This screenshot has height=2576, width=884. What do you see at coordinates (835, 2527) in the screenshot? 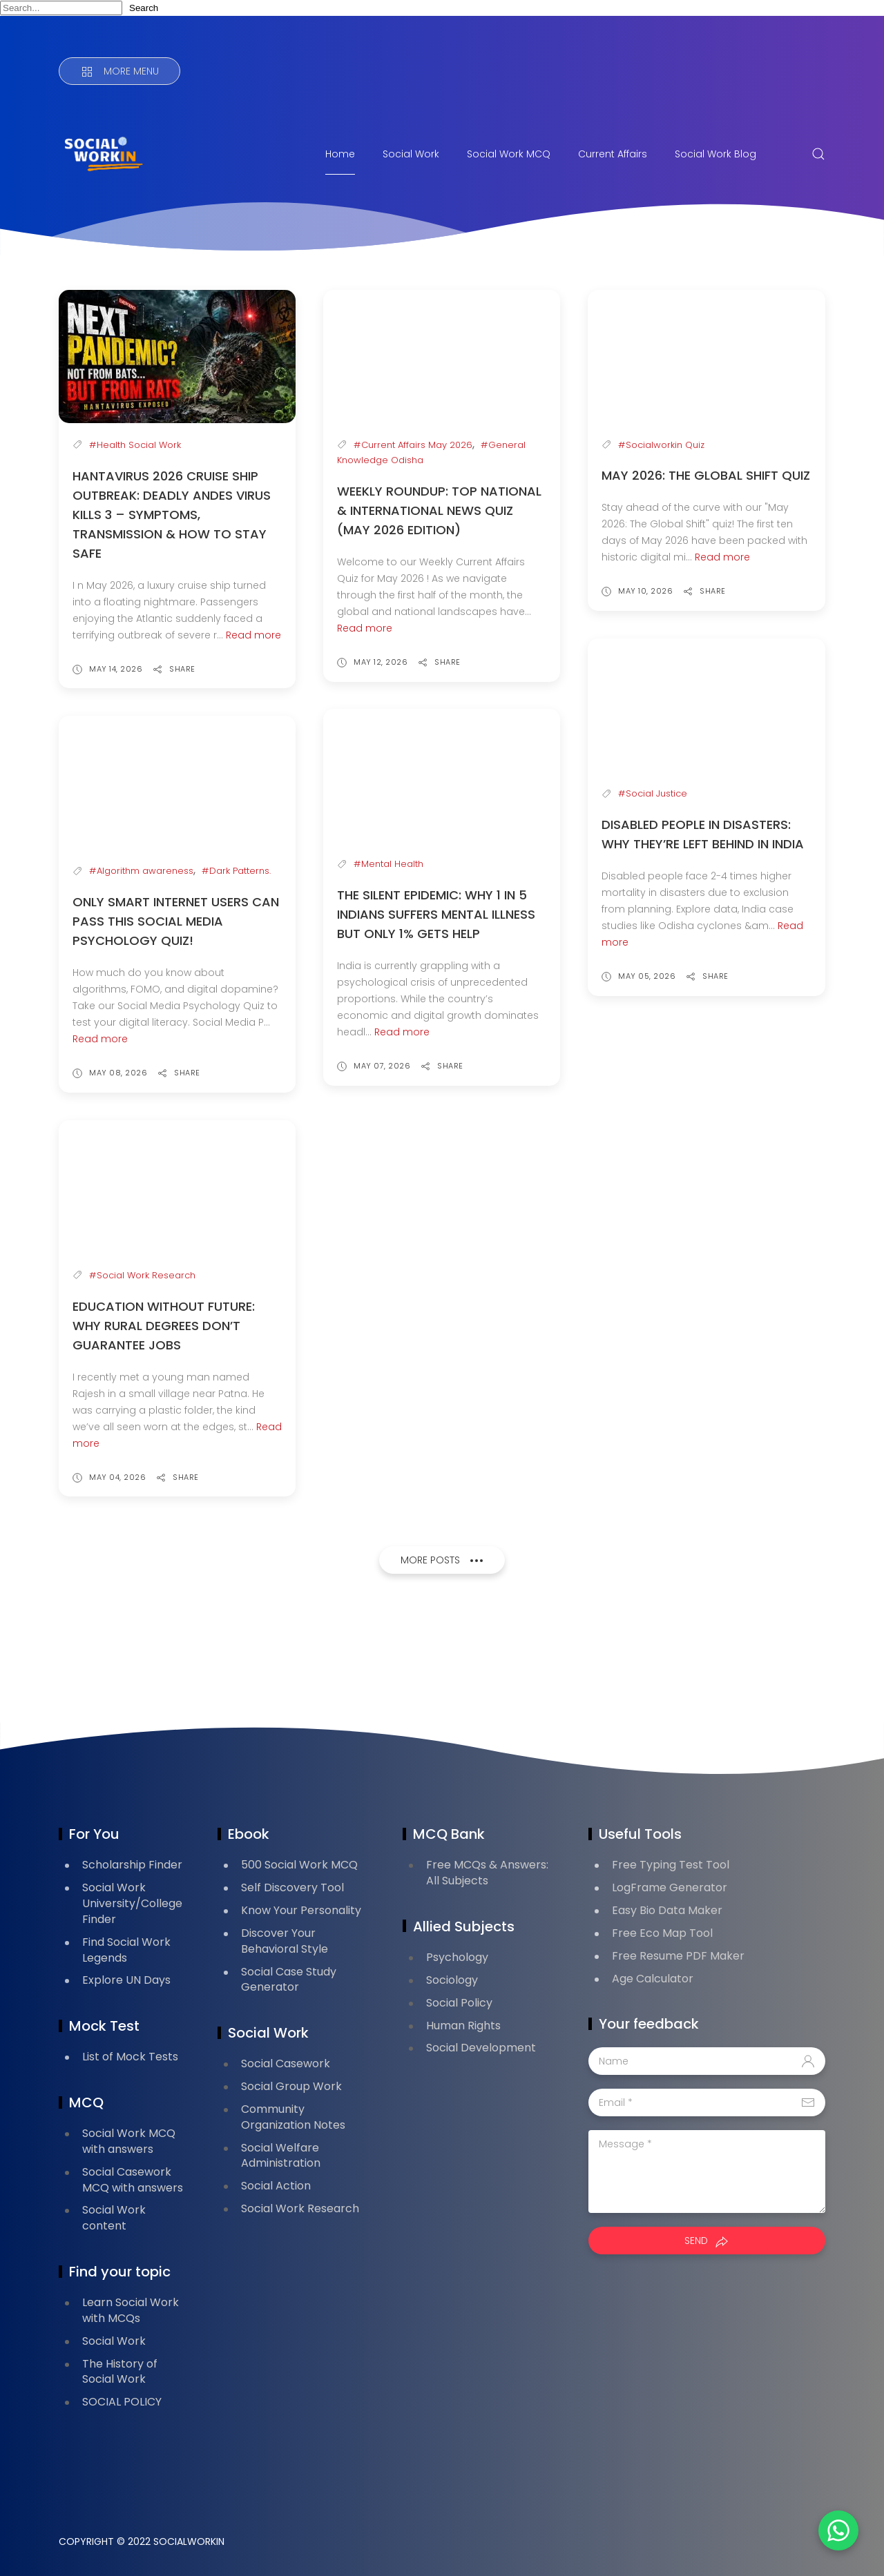
I see `[button]` at bounding box center [835, 2527].